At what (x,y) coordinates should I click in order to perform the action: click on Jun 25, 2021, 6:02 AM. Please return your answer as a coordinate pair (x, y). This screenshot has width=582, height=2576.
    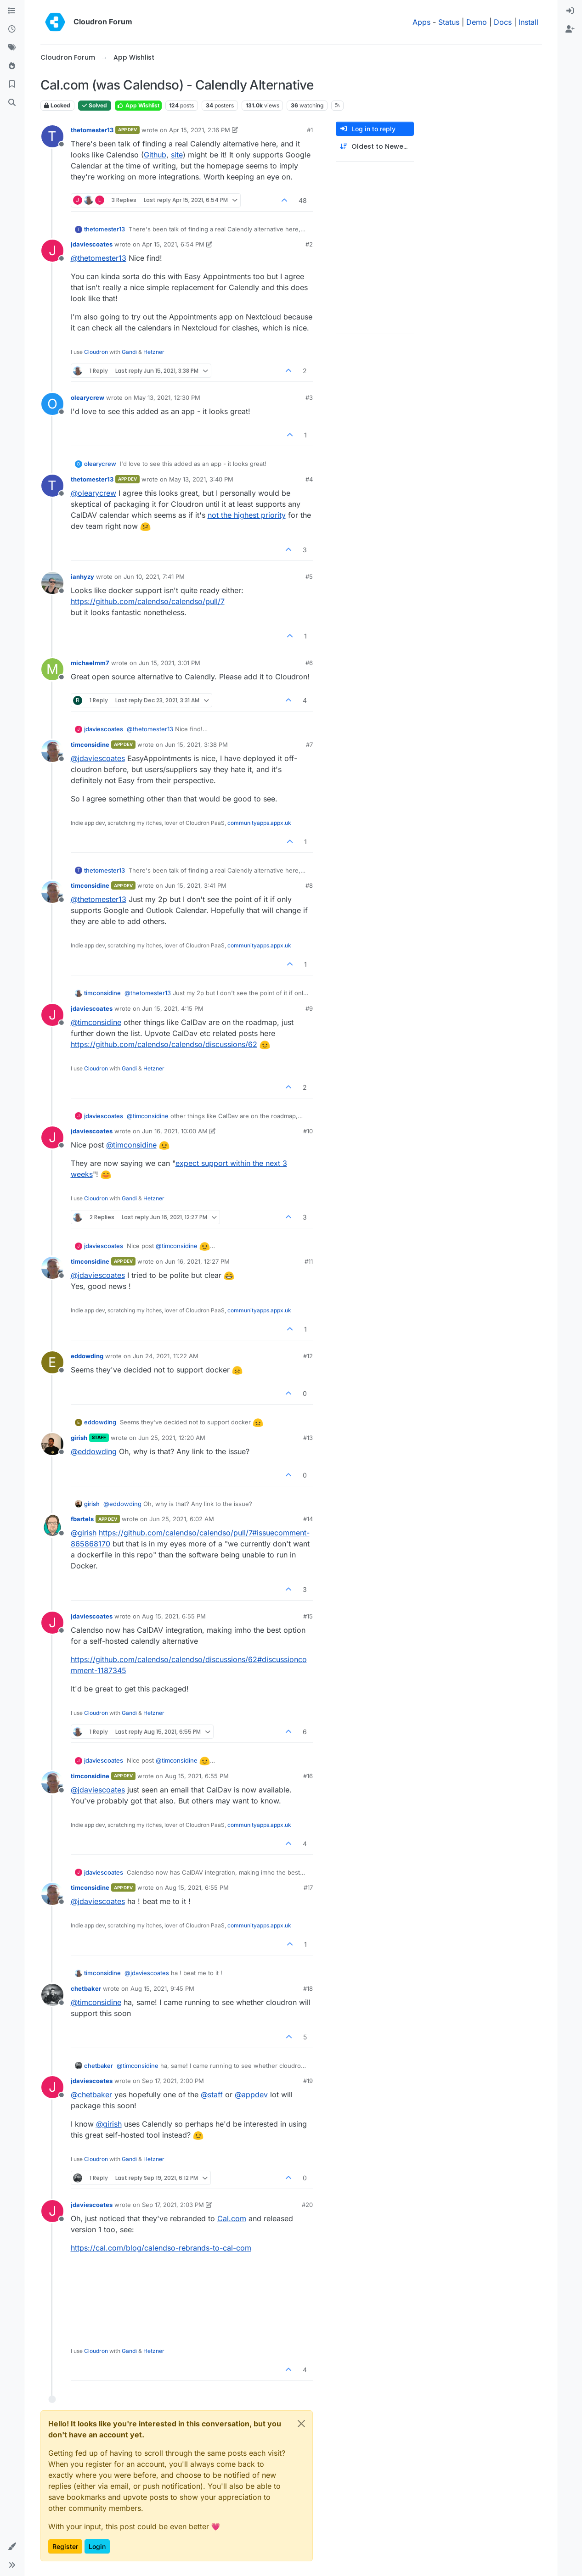
    Looking at the image, I should click on (181, 1519).